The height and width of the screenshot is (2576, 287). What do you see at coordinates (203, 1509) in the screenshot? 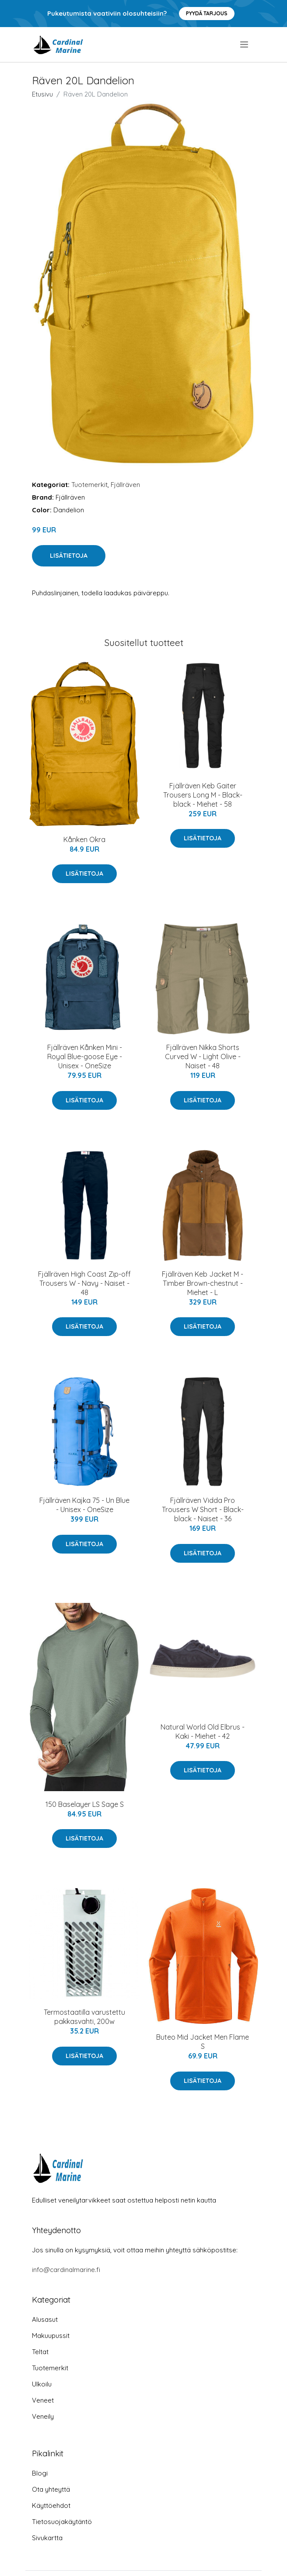
I see `Fjällräven Vidda Pro Trousers W Short - Black-black - Naiset - 36` at bounding box center [203, 1509].